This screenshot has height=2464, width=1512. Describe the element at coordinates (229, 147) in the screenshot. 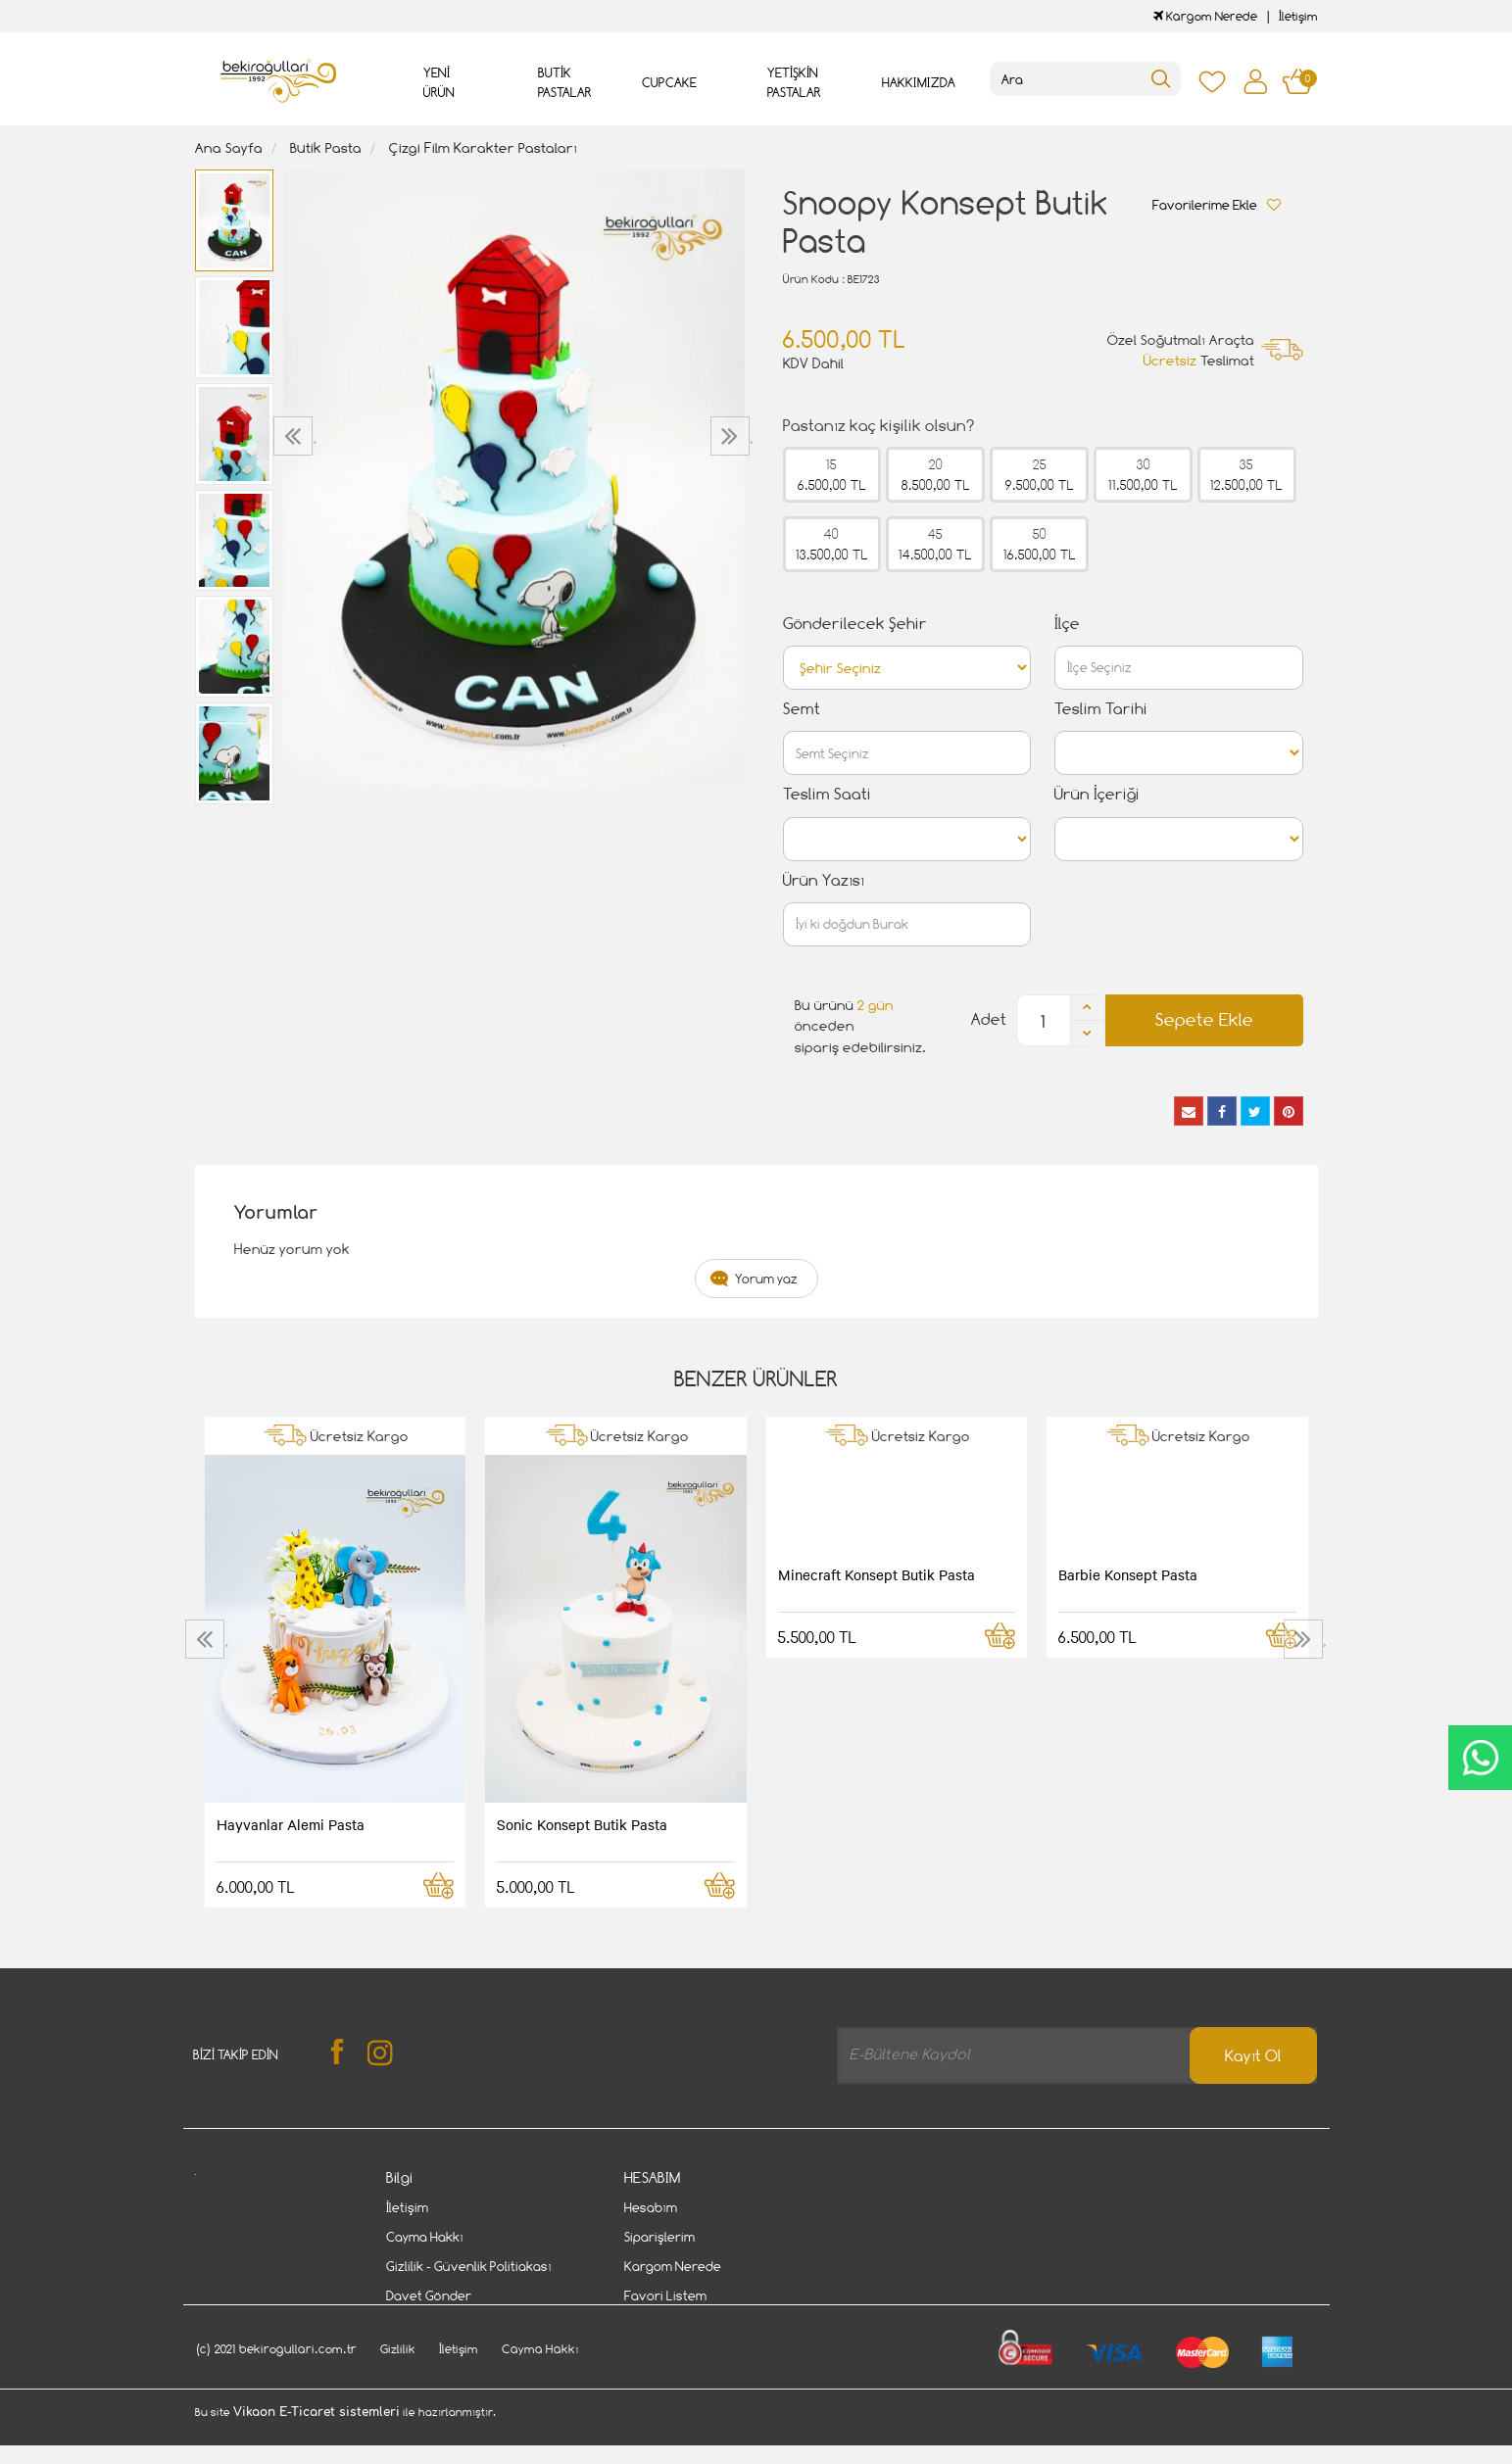

I see `Ana Sayfa` at that location.